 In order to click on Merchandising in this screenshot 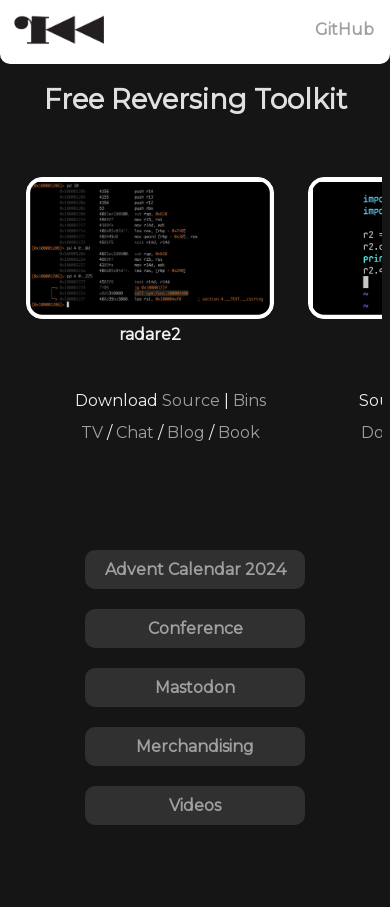, I will do `click(195, 746)`.